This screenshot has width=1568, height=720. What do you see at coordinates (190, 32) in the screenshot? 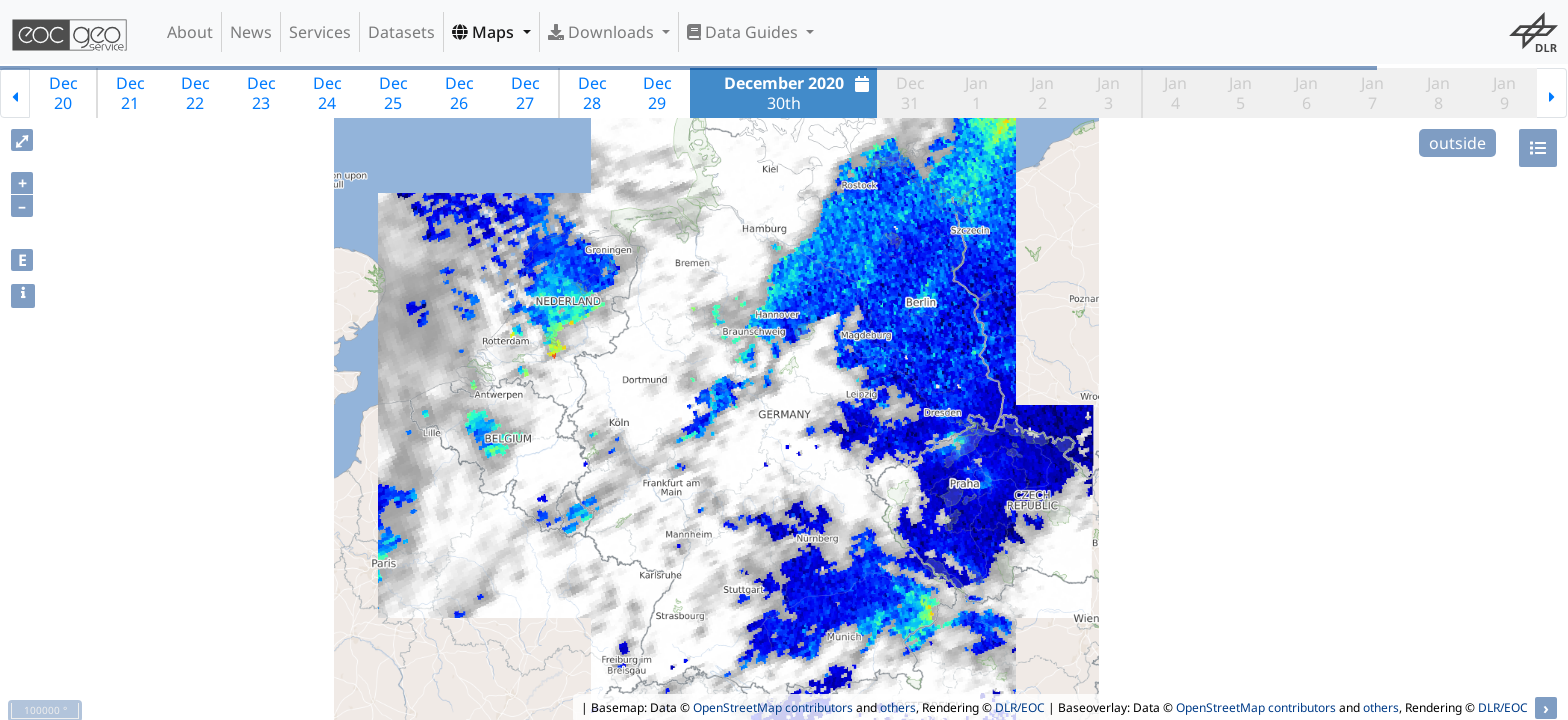
I see `About` at bounding box center [190, 32].